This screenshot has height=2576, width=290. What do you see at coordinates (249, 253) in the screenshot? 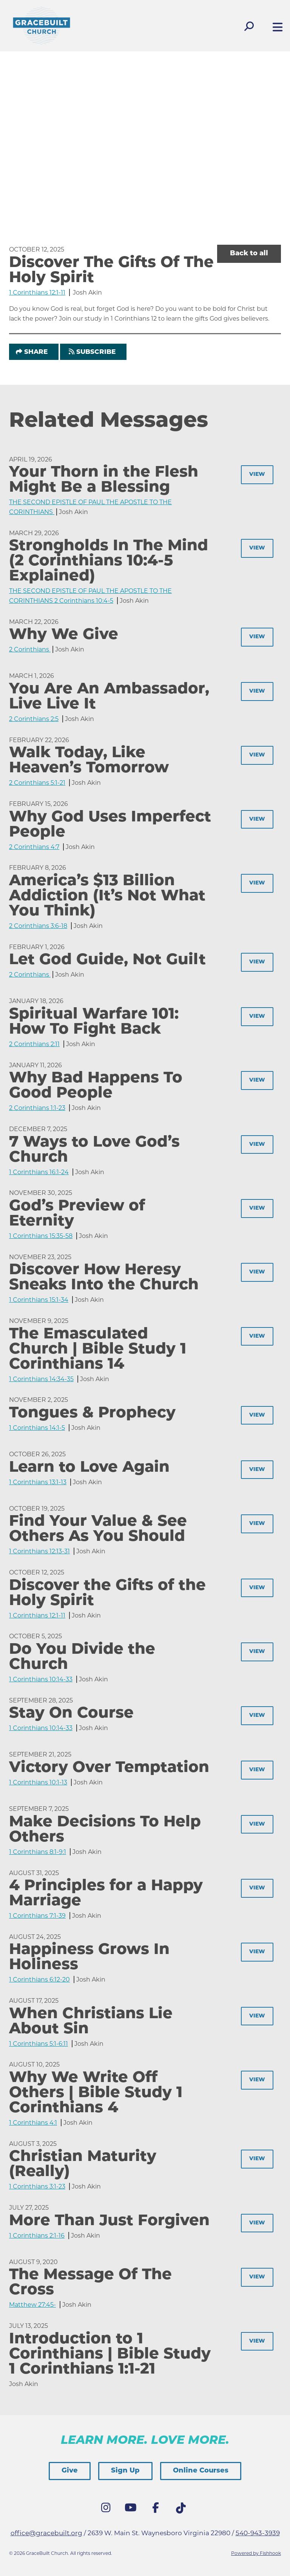
I see `Back to all [button]` at bounding box center [249, 253].